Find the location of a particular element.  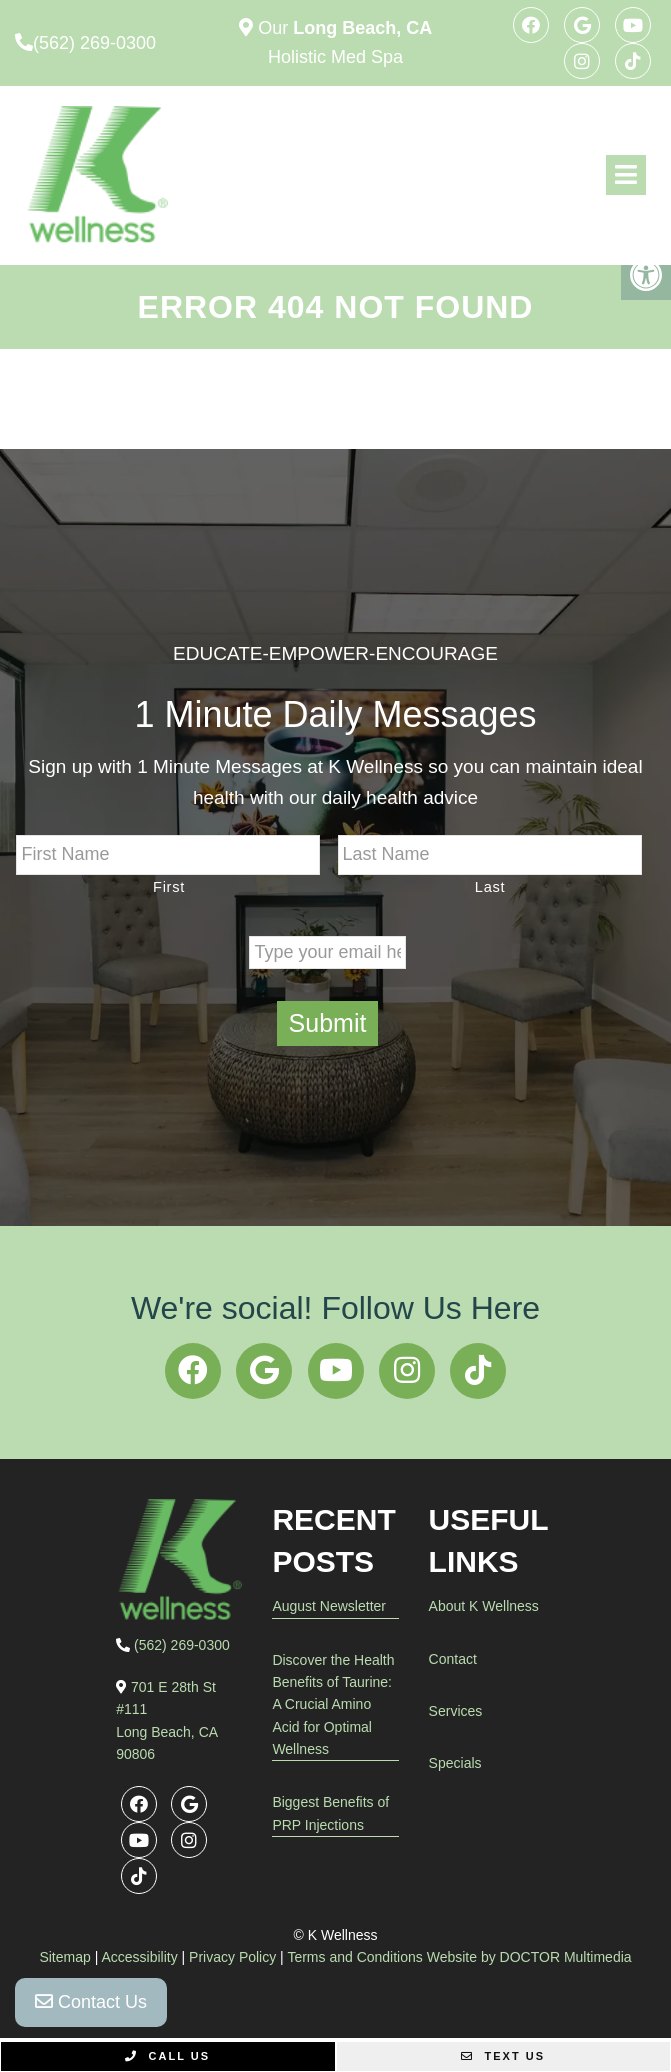

About K Wellness is located at coordinates (484, 1606).